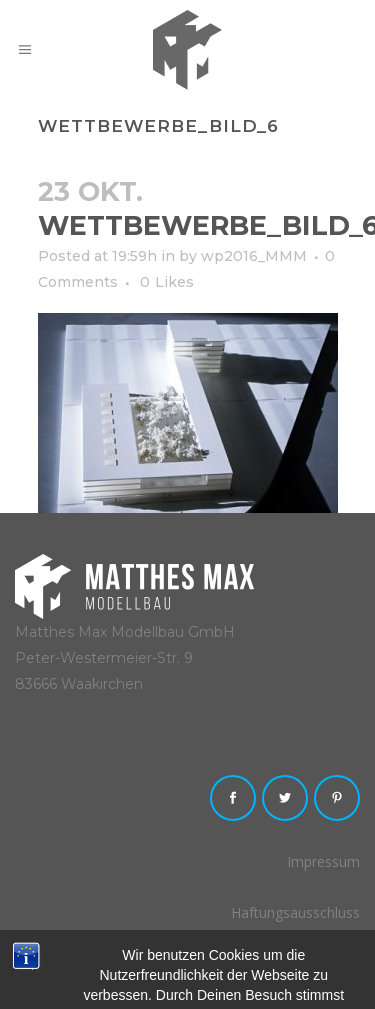 Image resolution: width=375 pixels, height=1009 pixels. Describe the element at coordinates (323, 861) in the screenshot. I see `Impressum` at that location.